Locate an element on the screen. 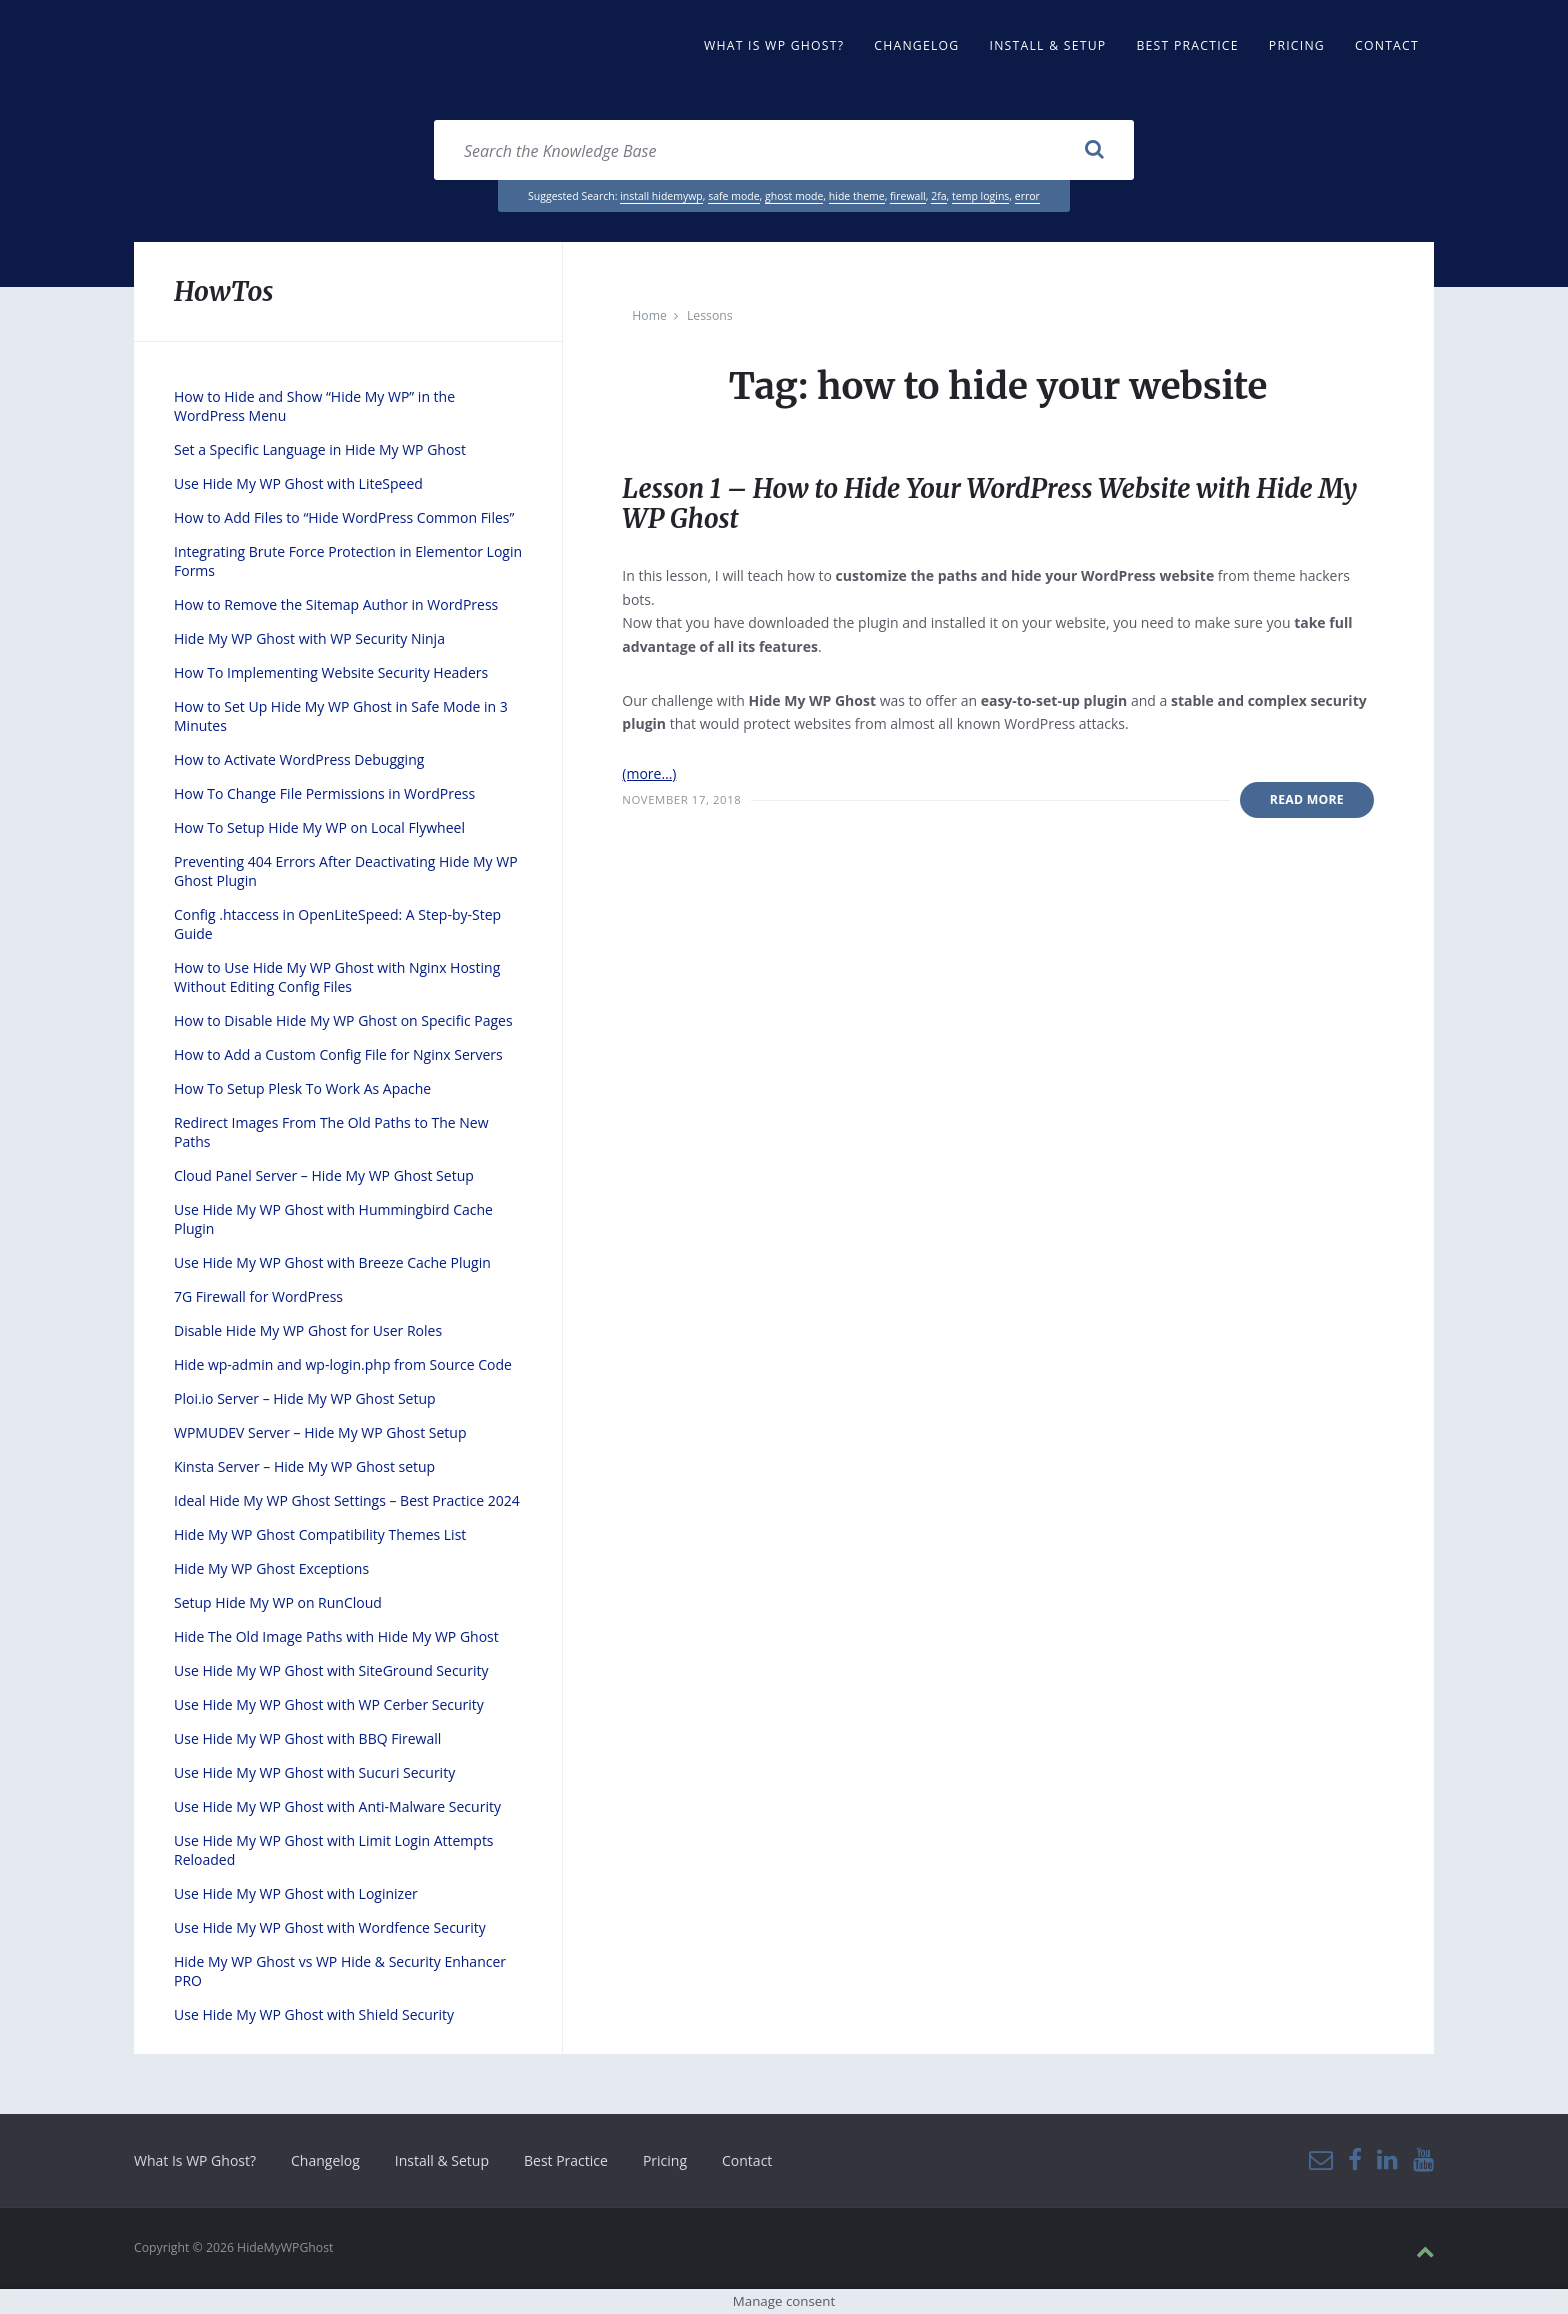 The width and height of the screenshot is (1568, 2314). error is located at coordinates (1027, 196).